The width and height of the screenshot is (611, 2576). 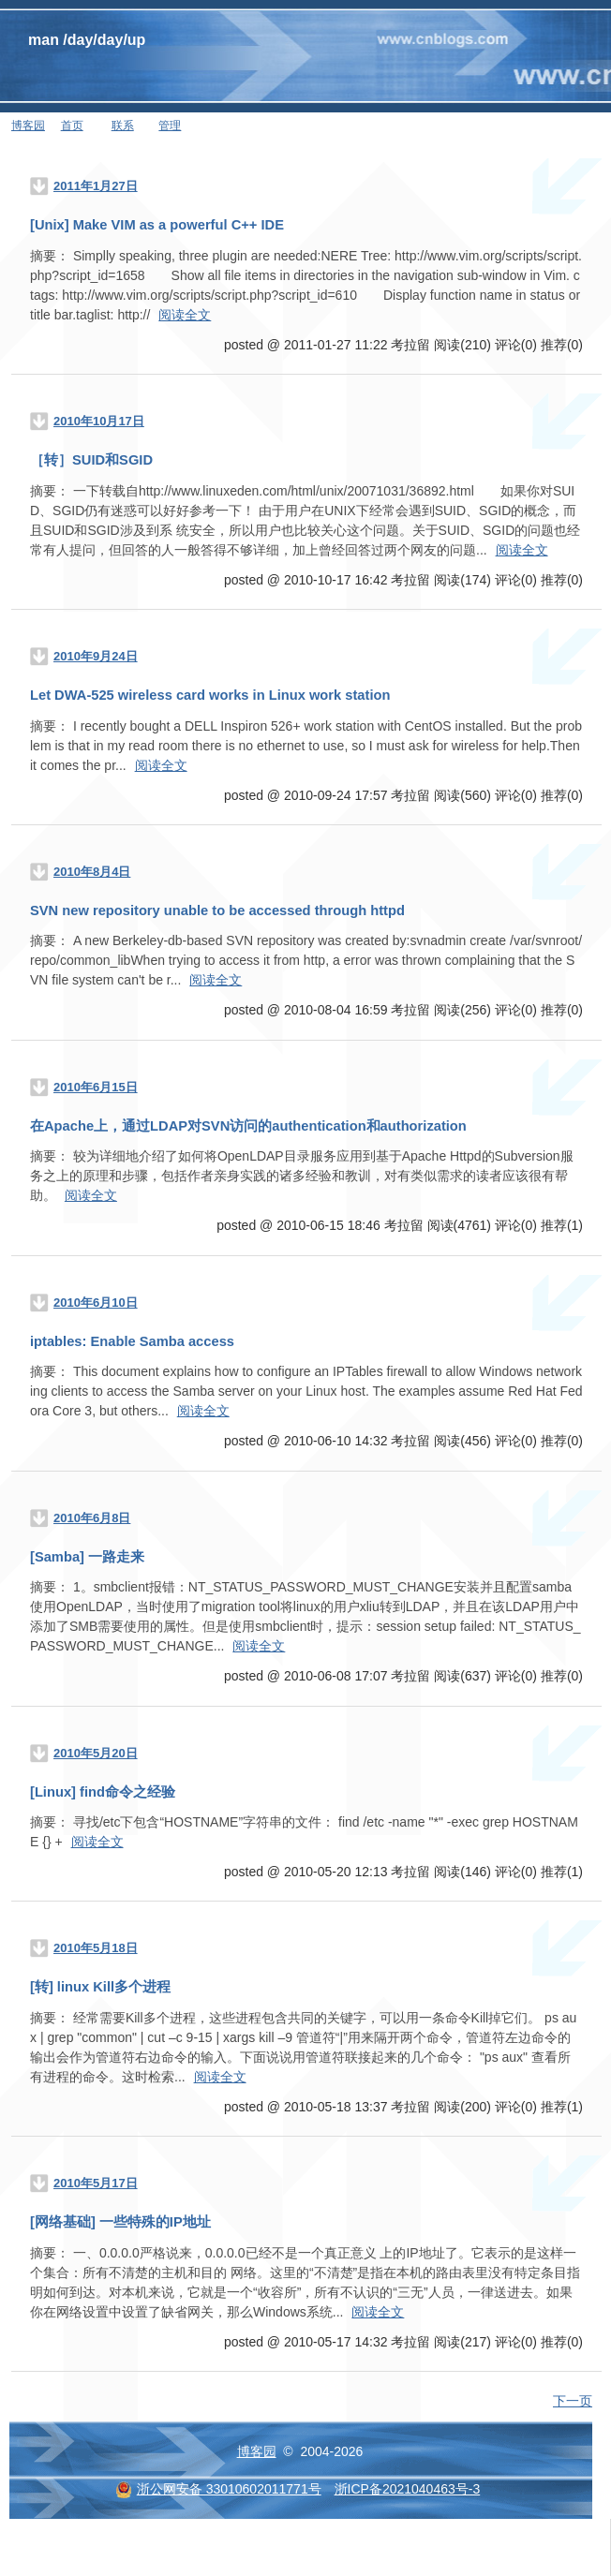 What do you see at coordinates (86, 40) in the screenshot?
I see `man /day/day/up` at bounding box center [86, 40].